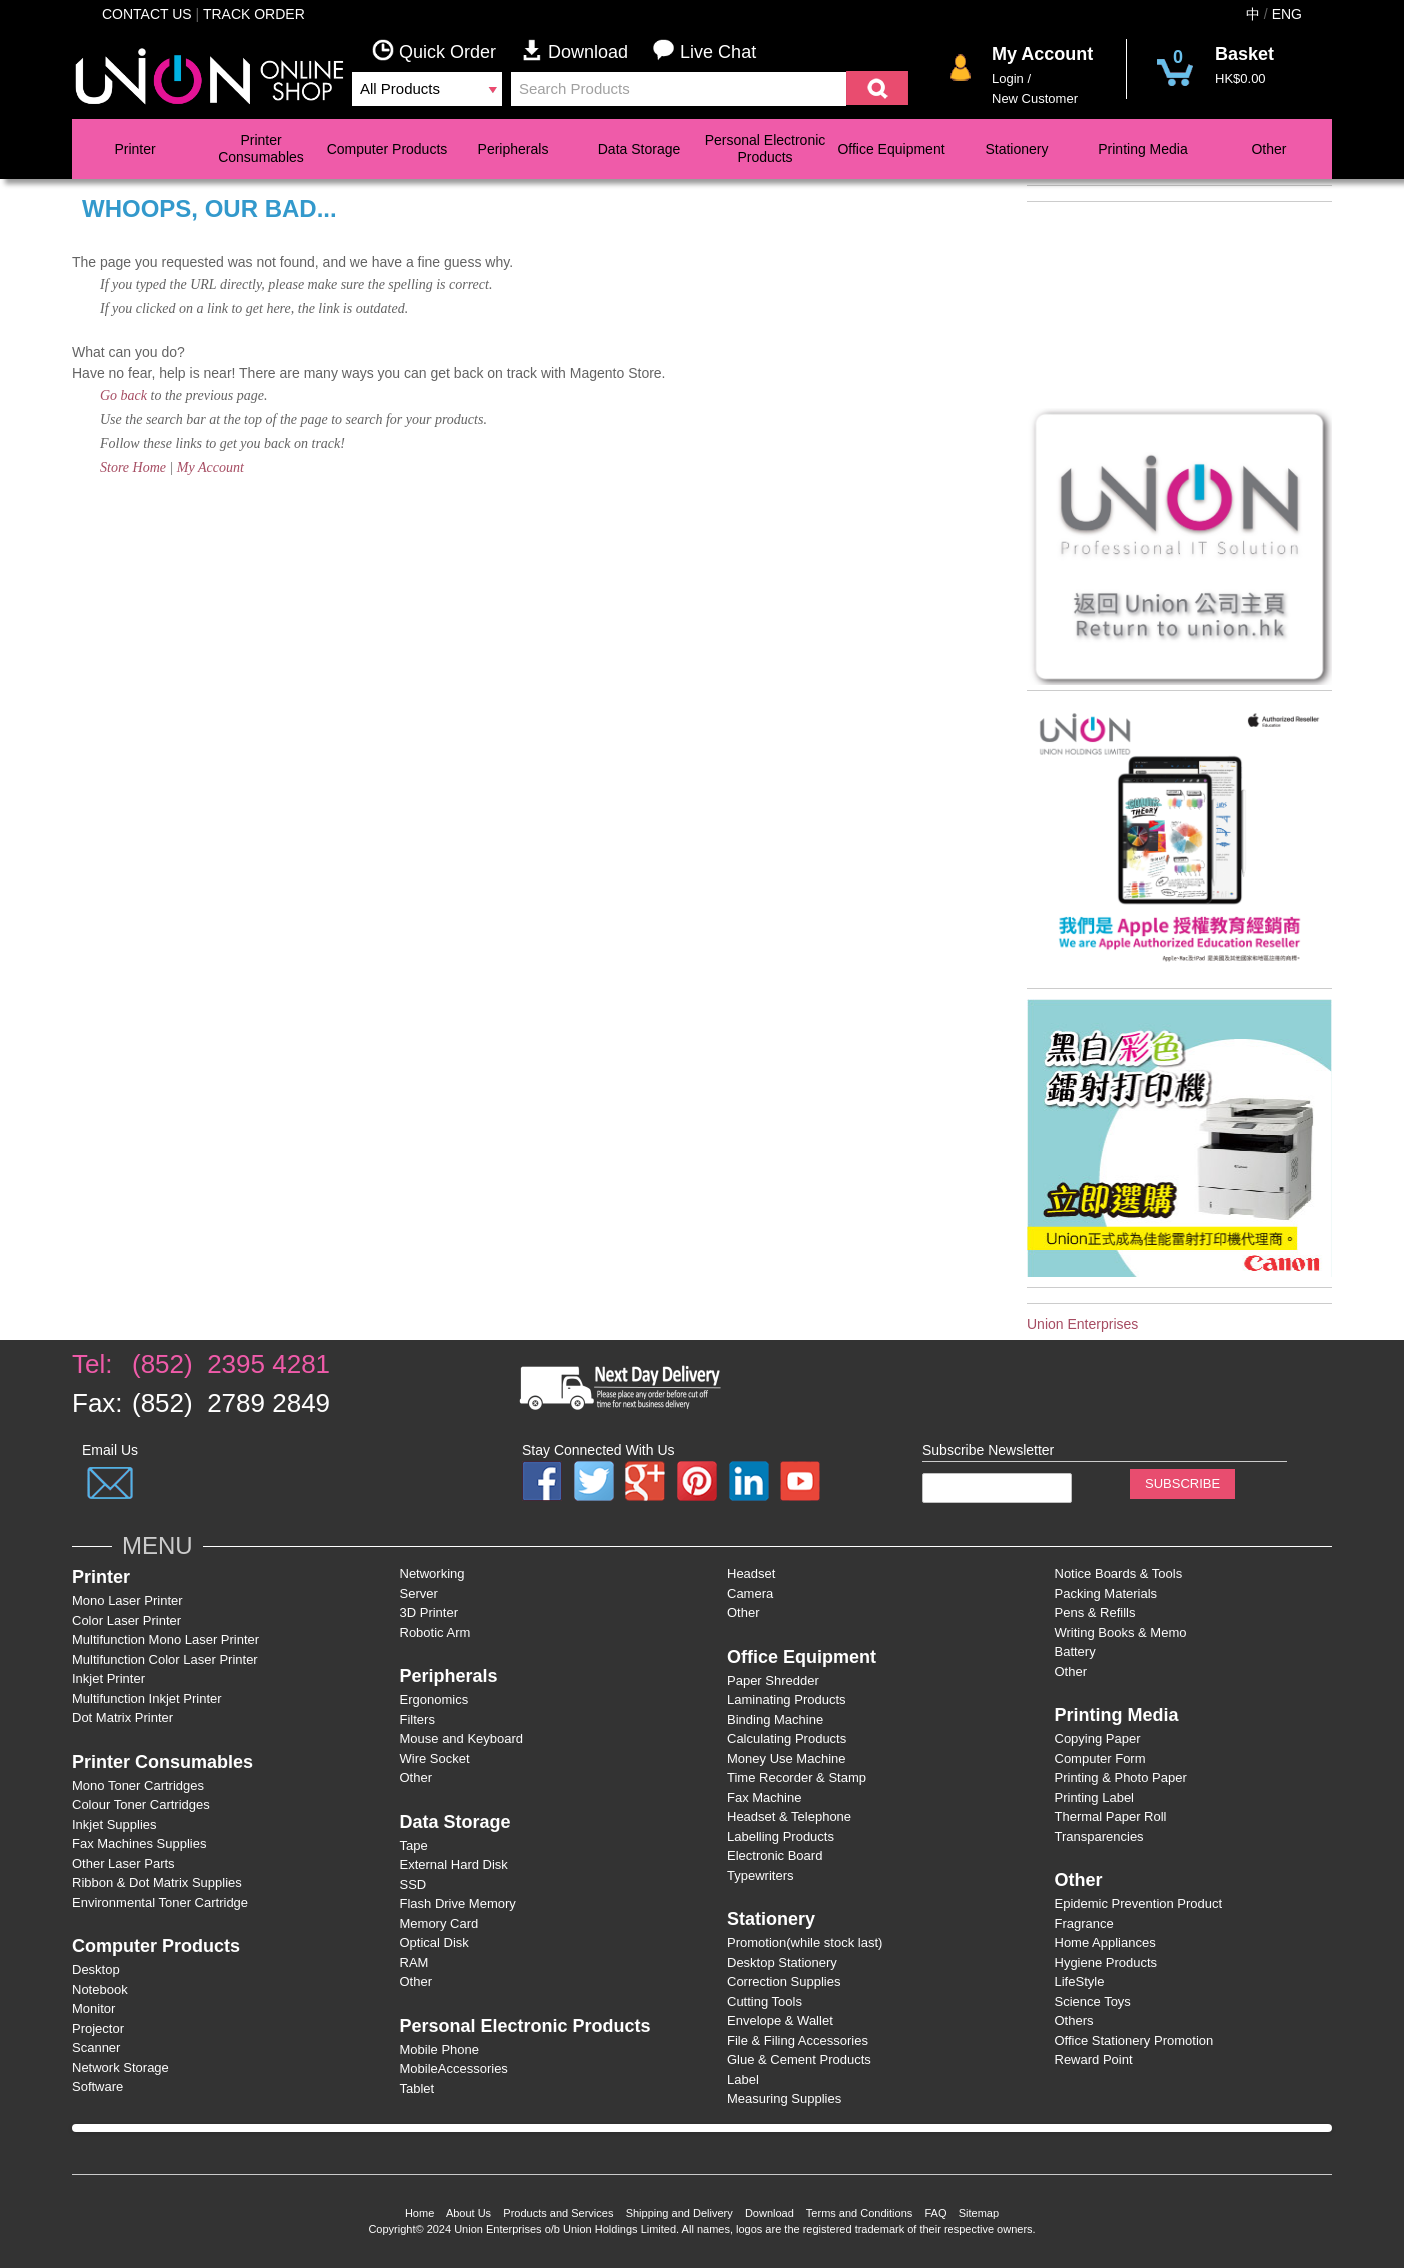  Describe the element at coordinates (1095, 1797) in the screenshot. I see `Printing Label` at that location.